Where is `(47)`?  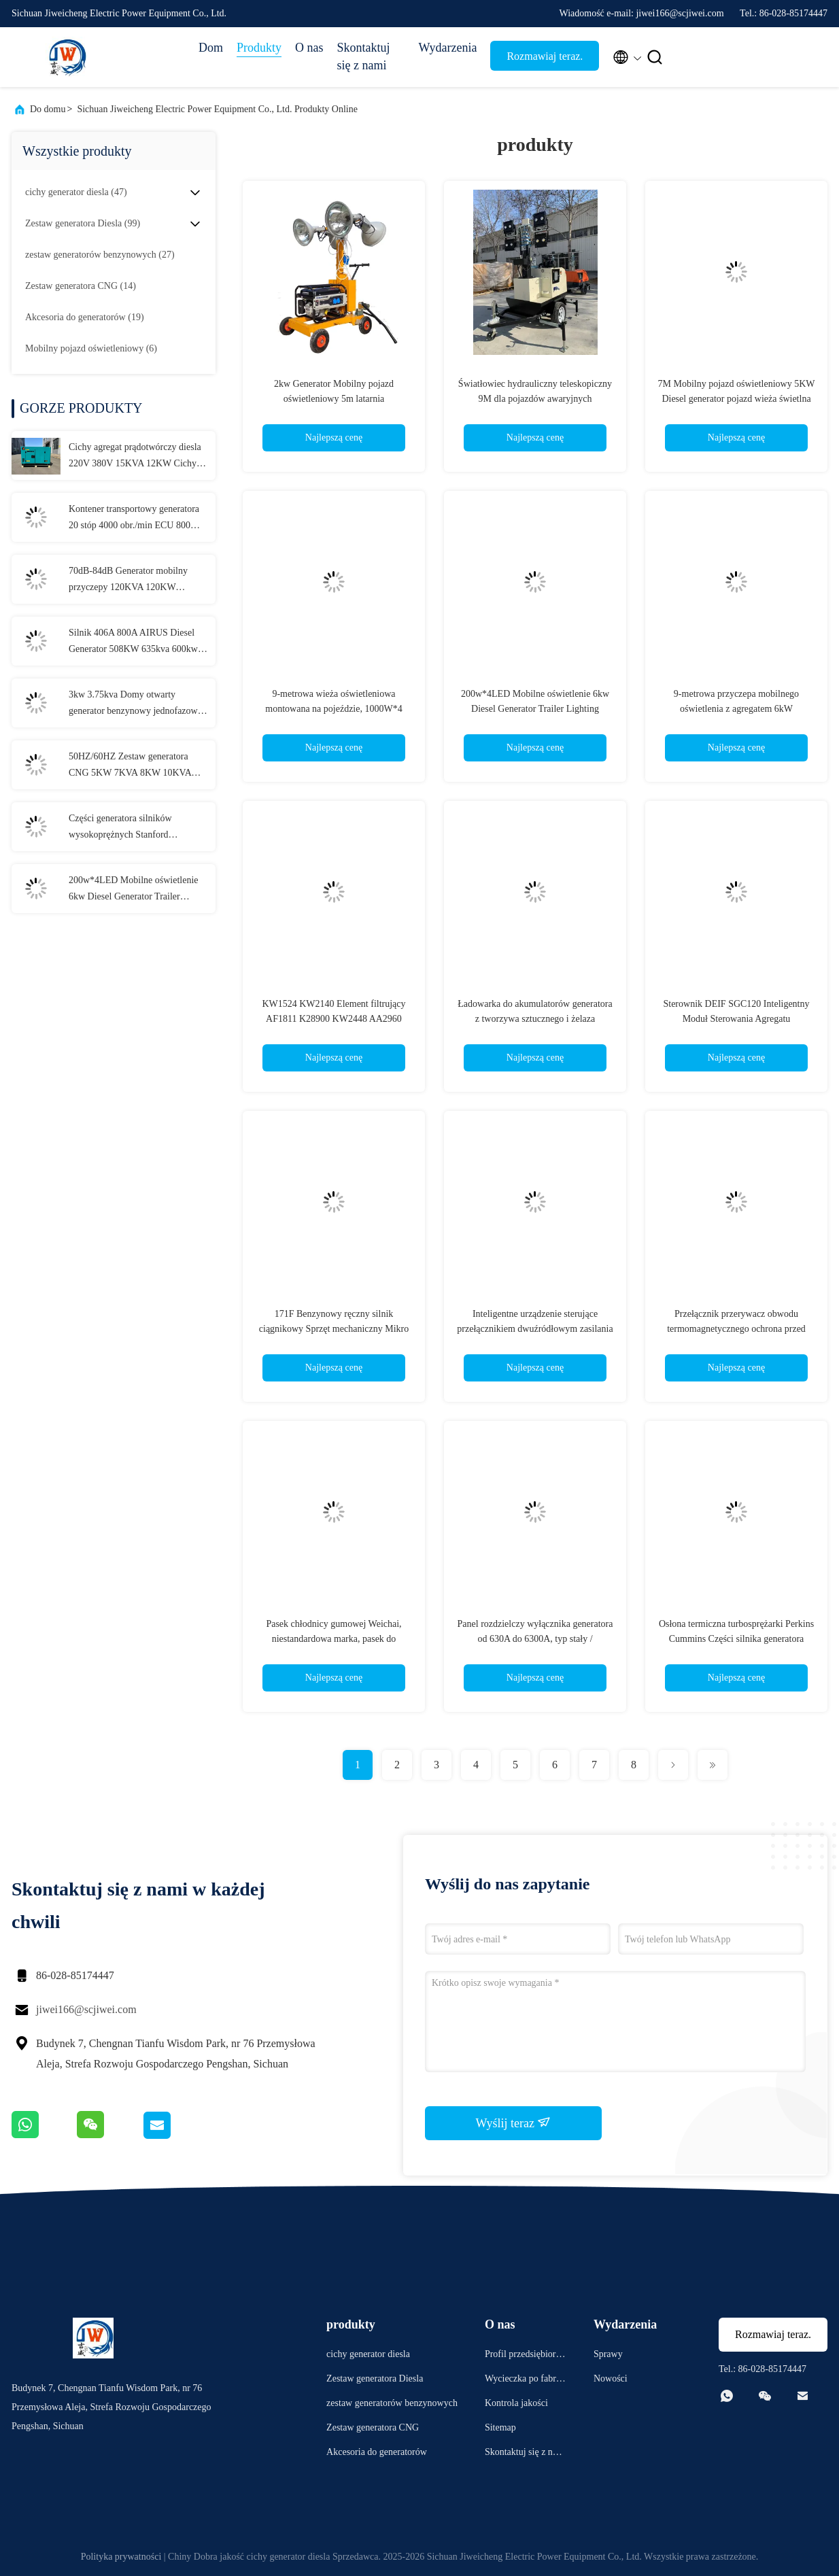 (47) is located at coordinates (76, 192).